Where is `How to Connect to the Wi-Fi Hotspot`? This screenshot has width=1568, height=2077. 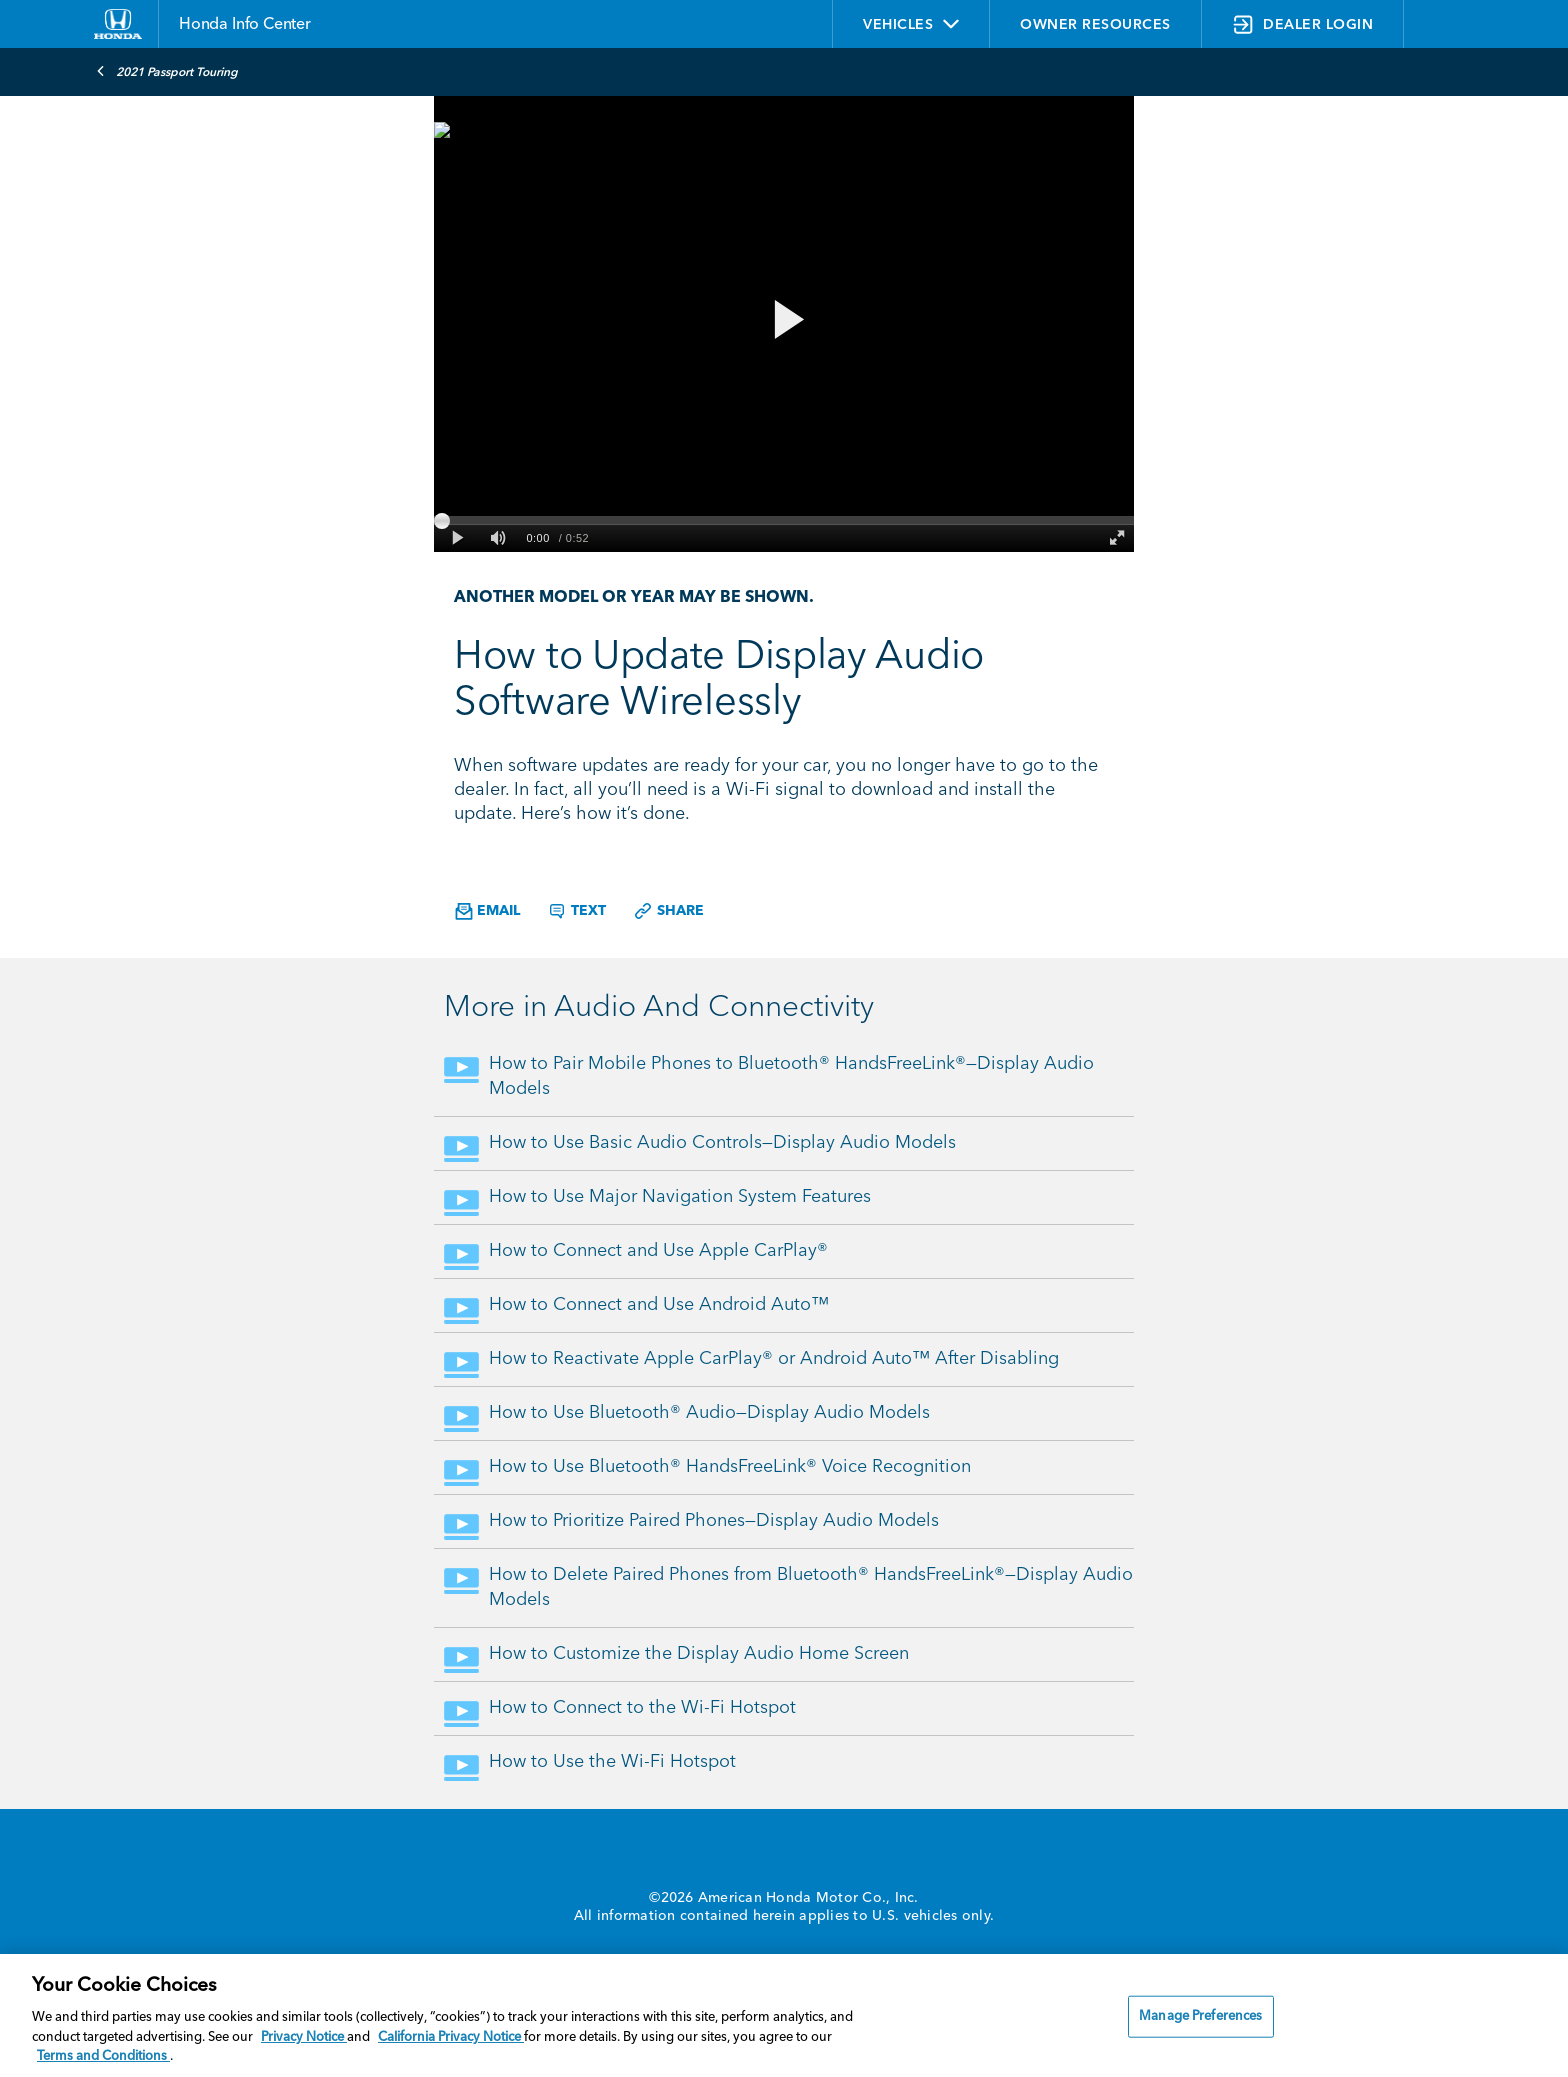
How to Connect to the Wi-Fi Hotspot is located at coordinates (642, 1708).